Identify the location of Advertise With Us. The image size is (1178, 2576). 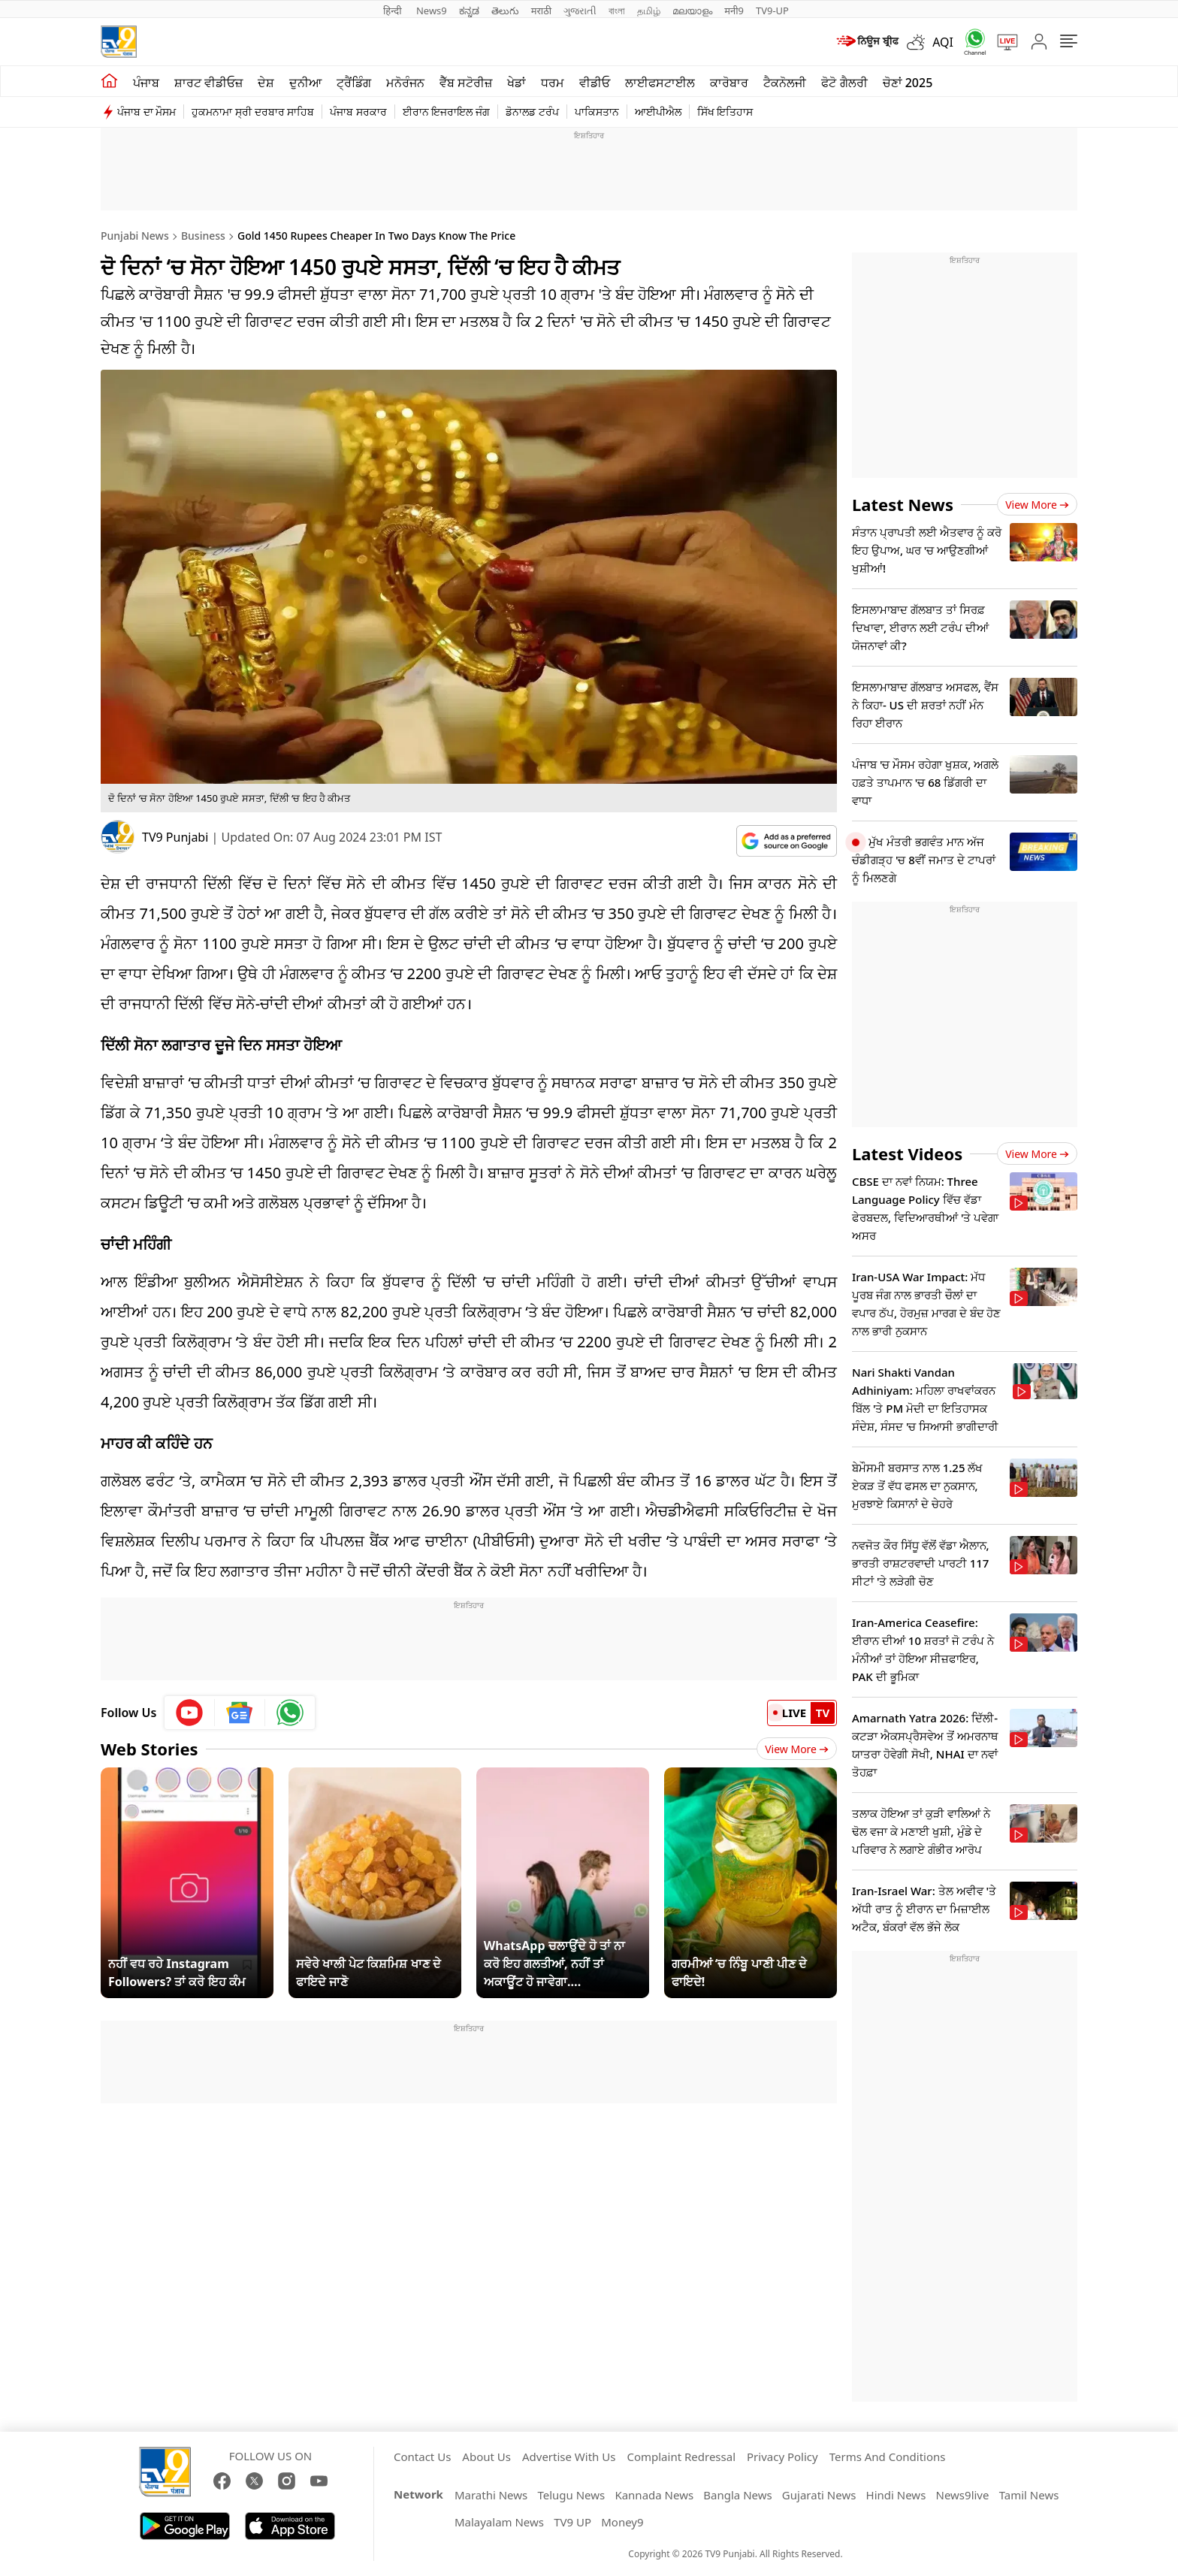
(568, 2456).